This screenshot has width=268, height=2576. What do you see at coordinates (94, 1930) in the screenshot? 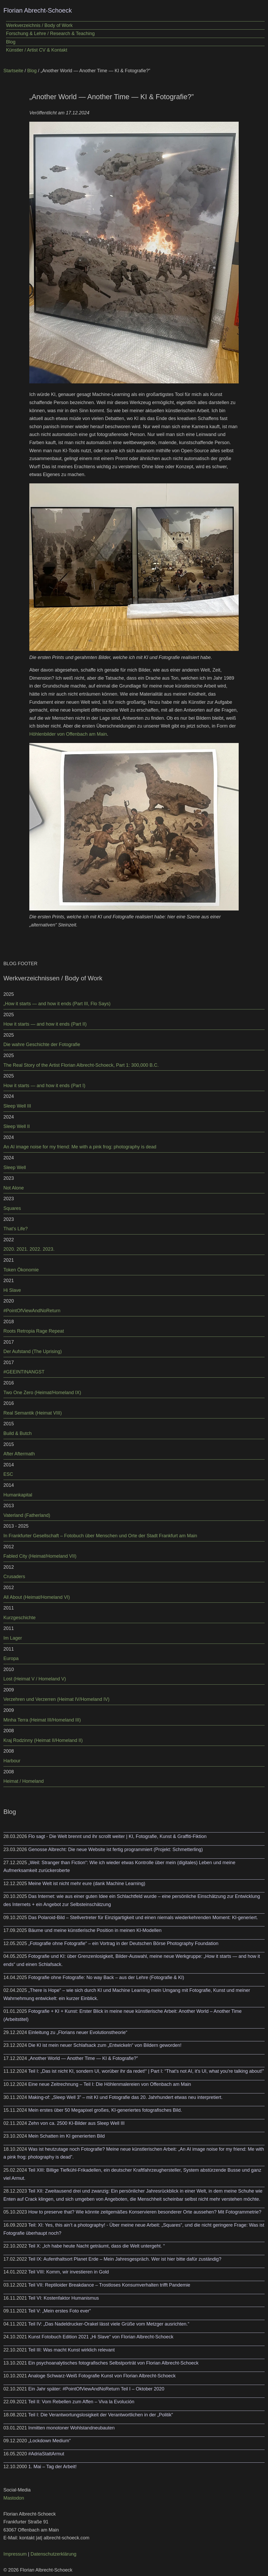
I see `Bäume und meine künstlerische Position in meinen KI-Modellen` at bounding box center [94, 1930].